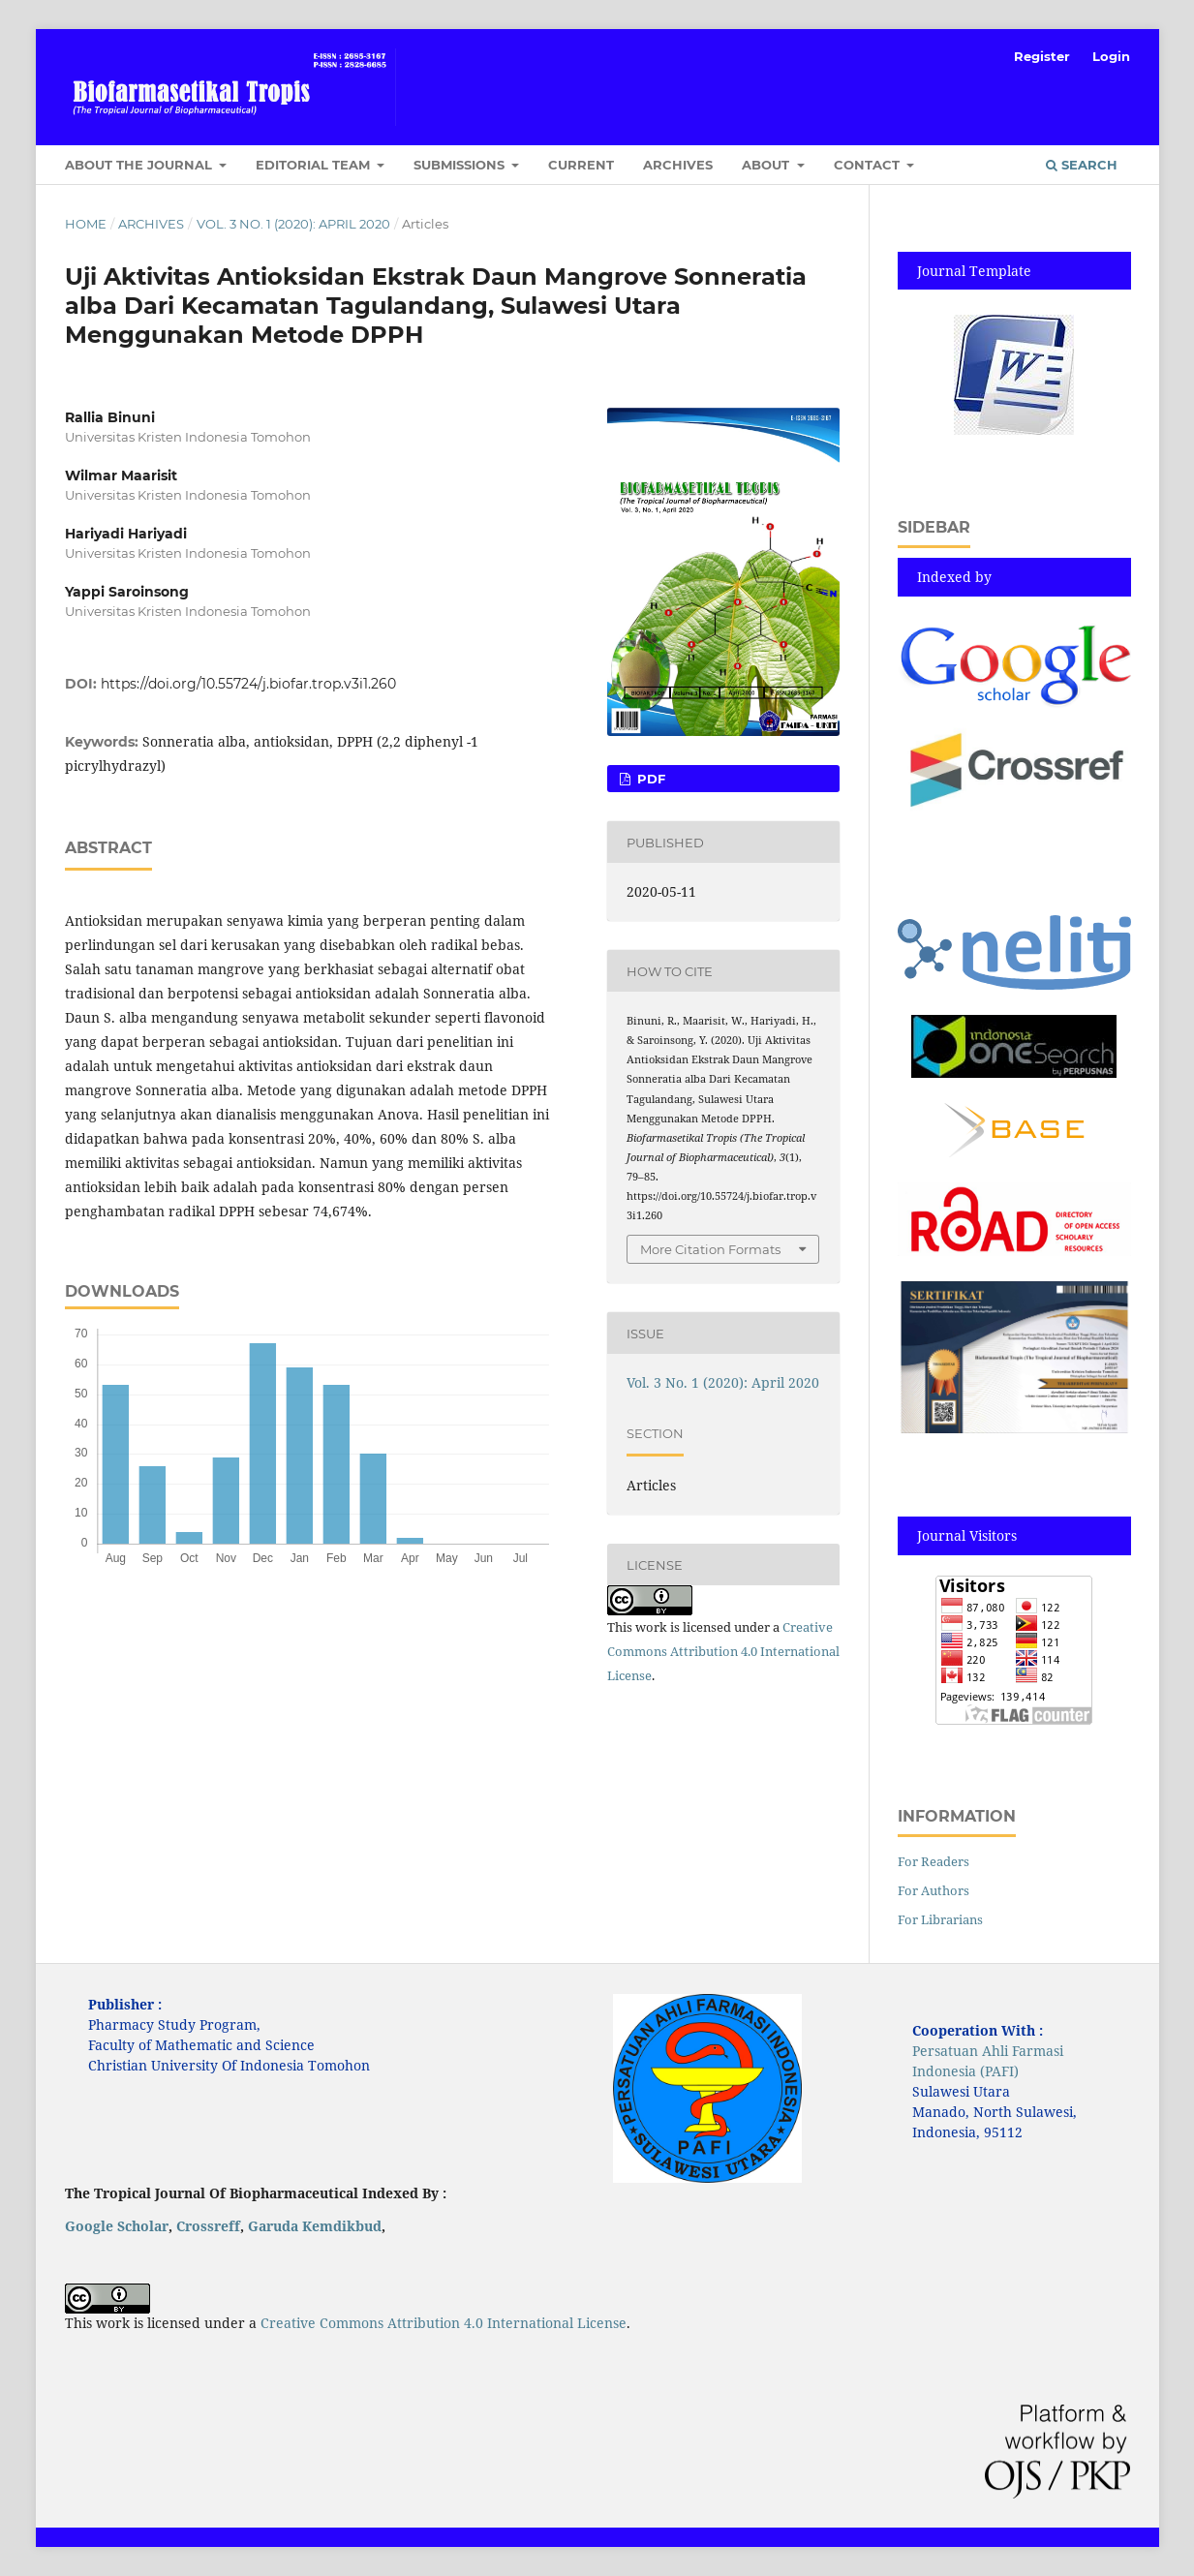  I want to click on Archives, so click(678, 164).